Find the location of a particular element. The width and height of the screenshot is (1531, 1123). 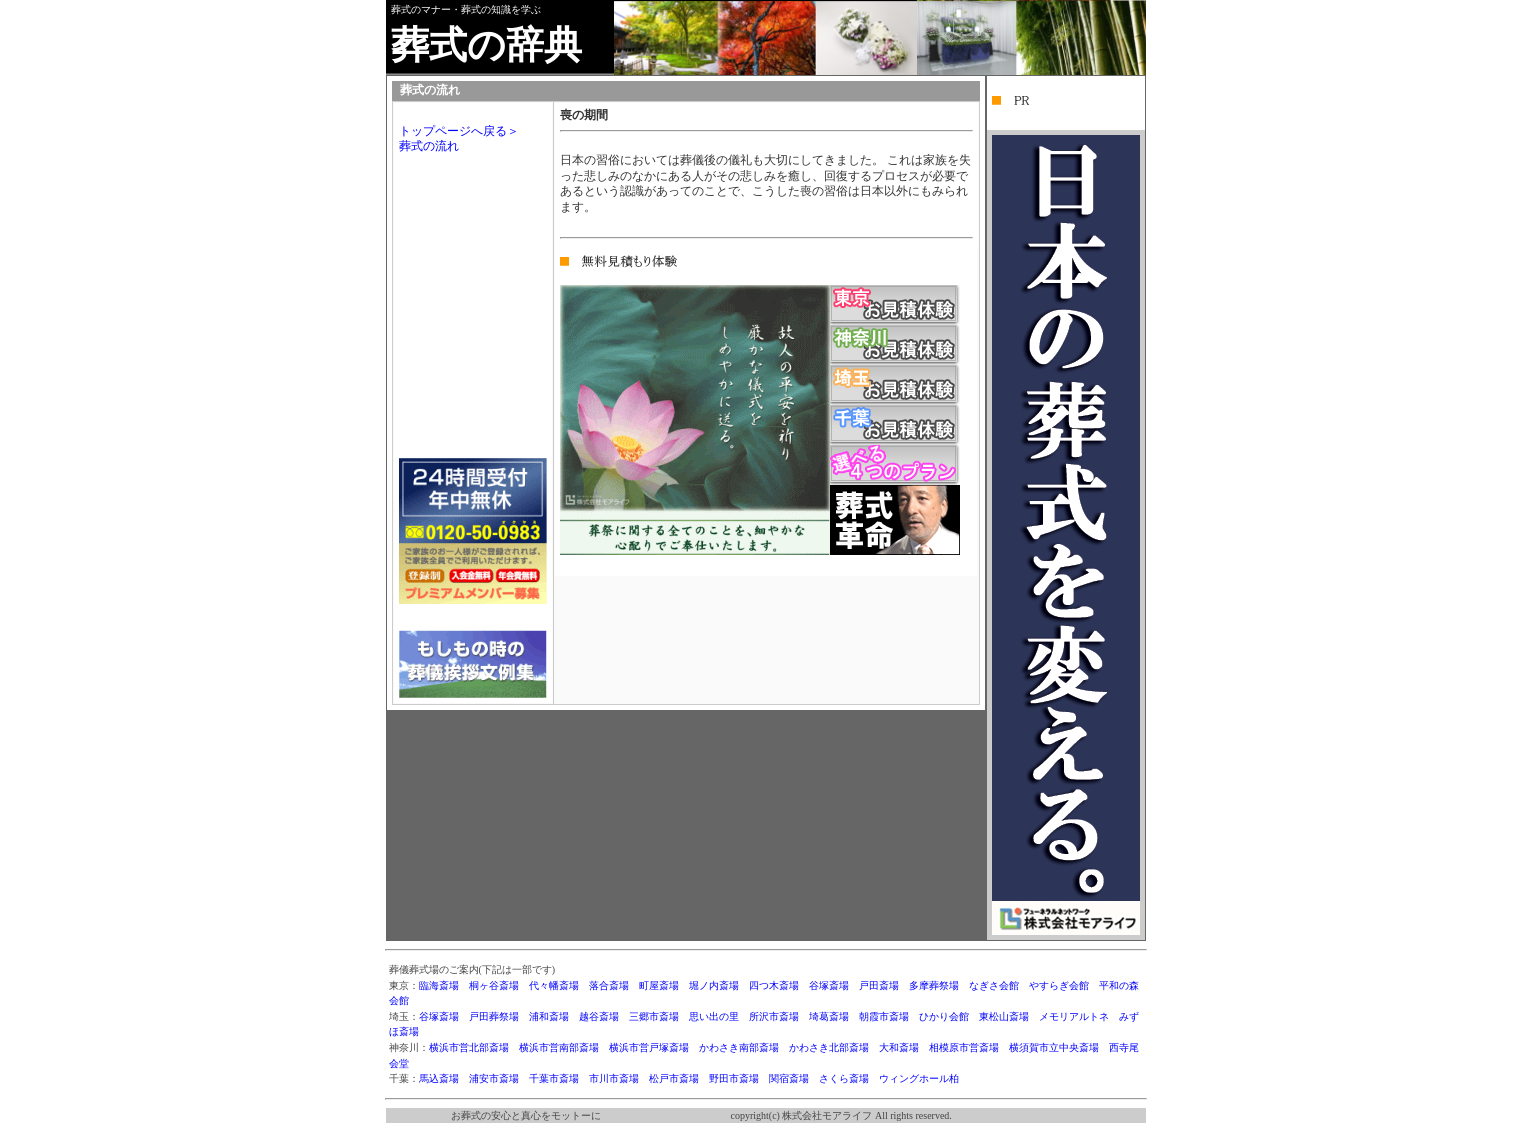

横浜市営戸塚斎場 is located at coordinates (649, 1047).